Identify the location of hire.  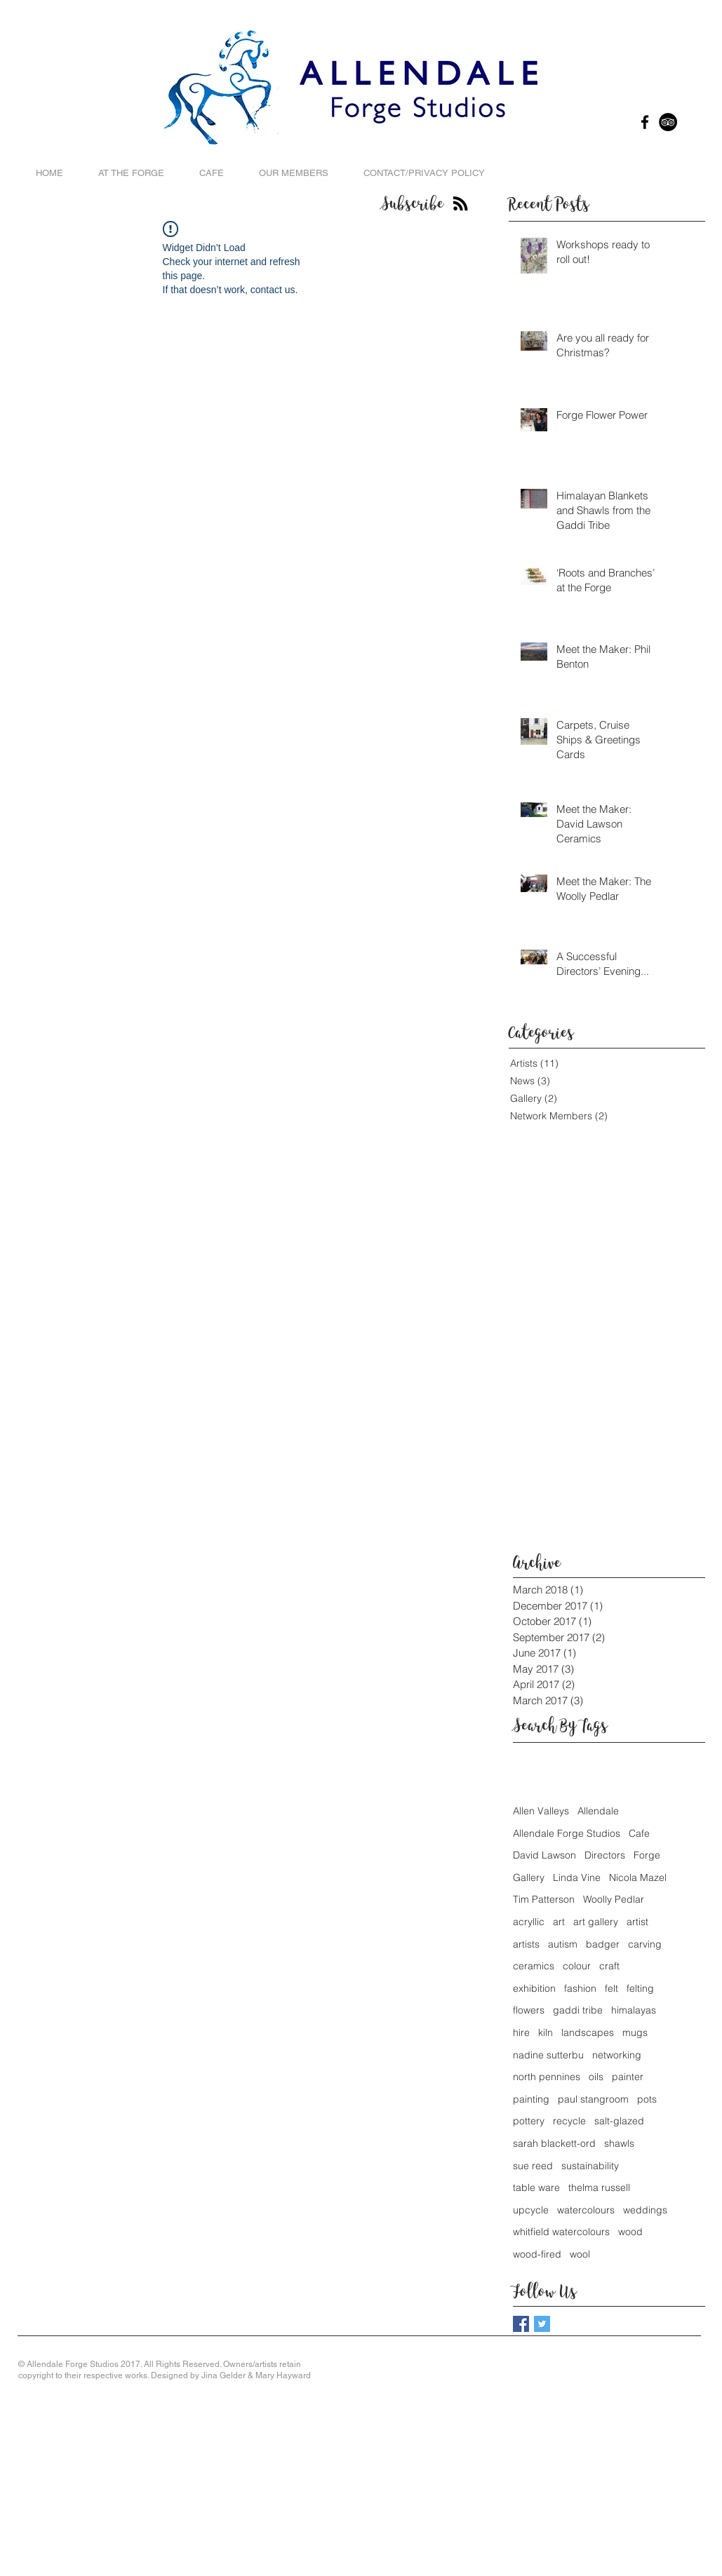
(521, 2032).